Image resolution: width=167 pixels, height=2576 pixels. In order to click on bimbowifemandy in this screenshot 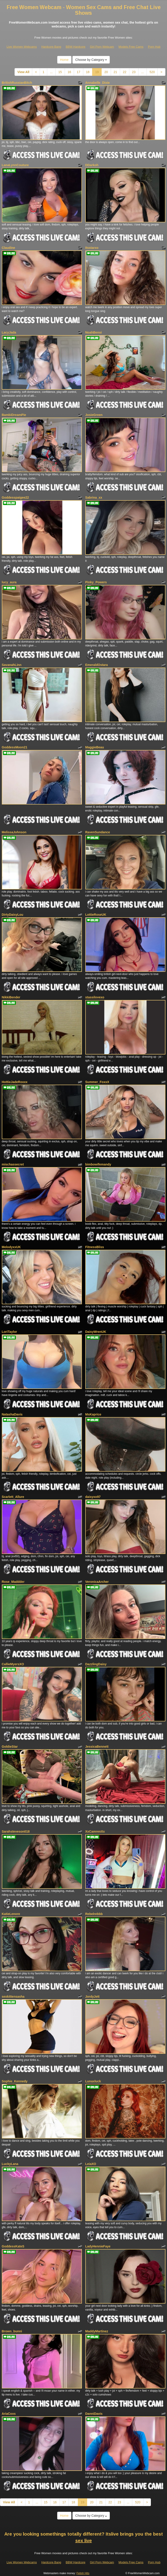, I will do `click(98, 1164)`.